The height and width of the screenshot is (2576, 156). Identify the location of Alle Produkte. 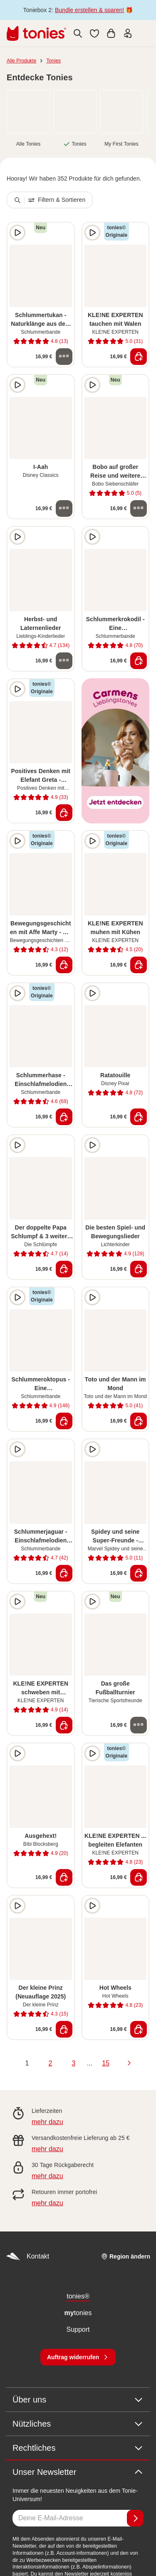
(21, 61).